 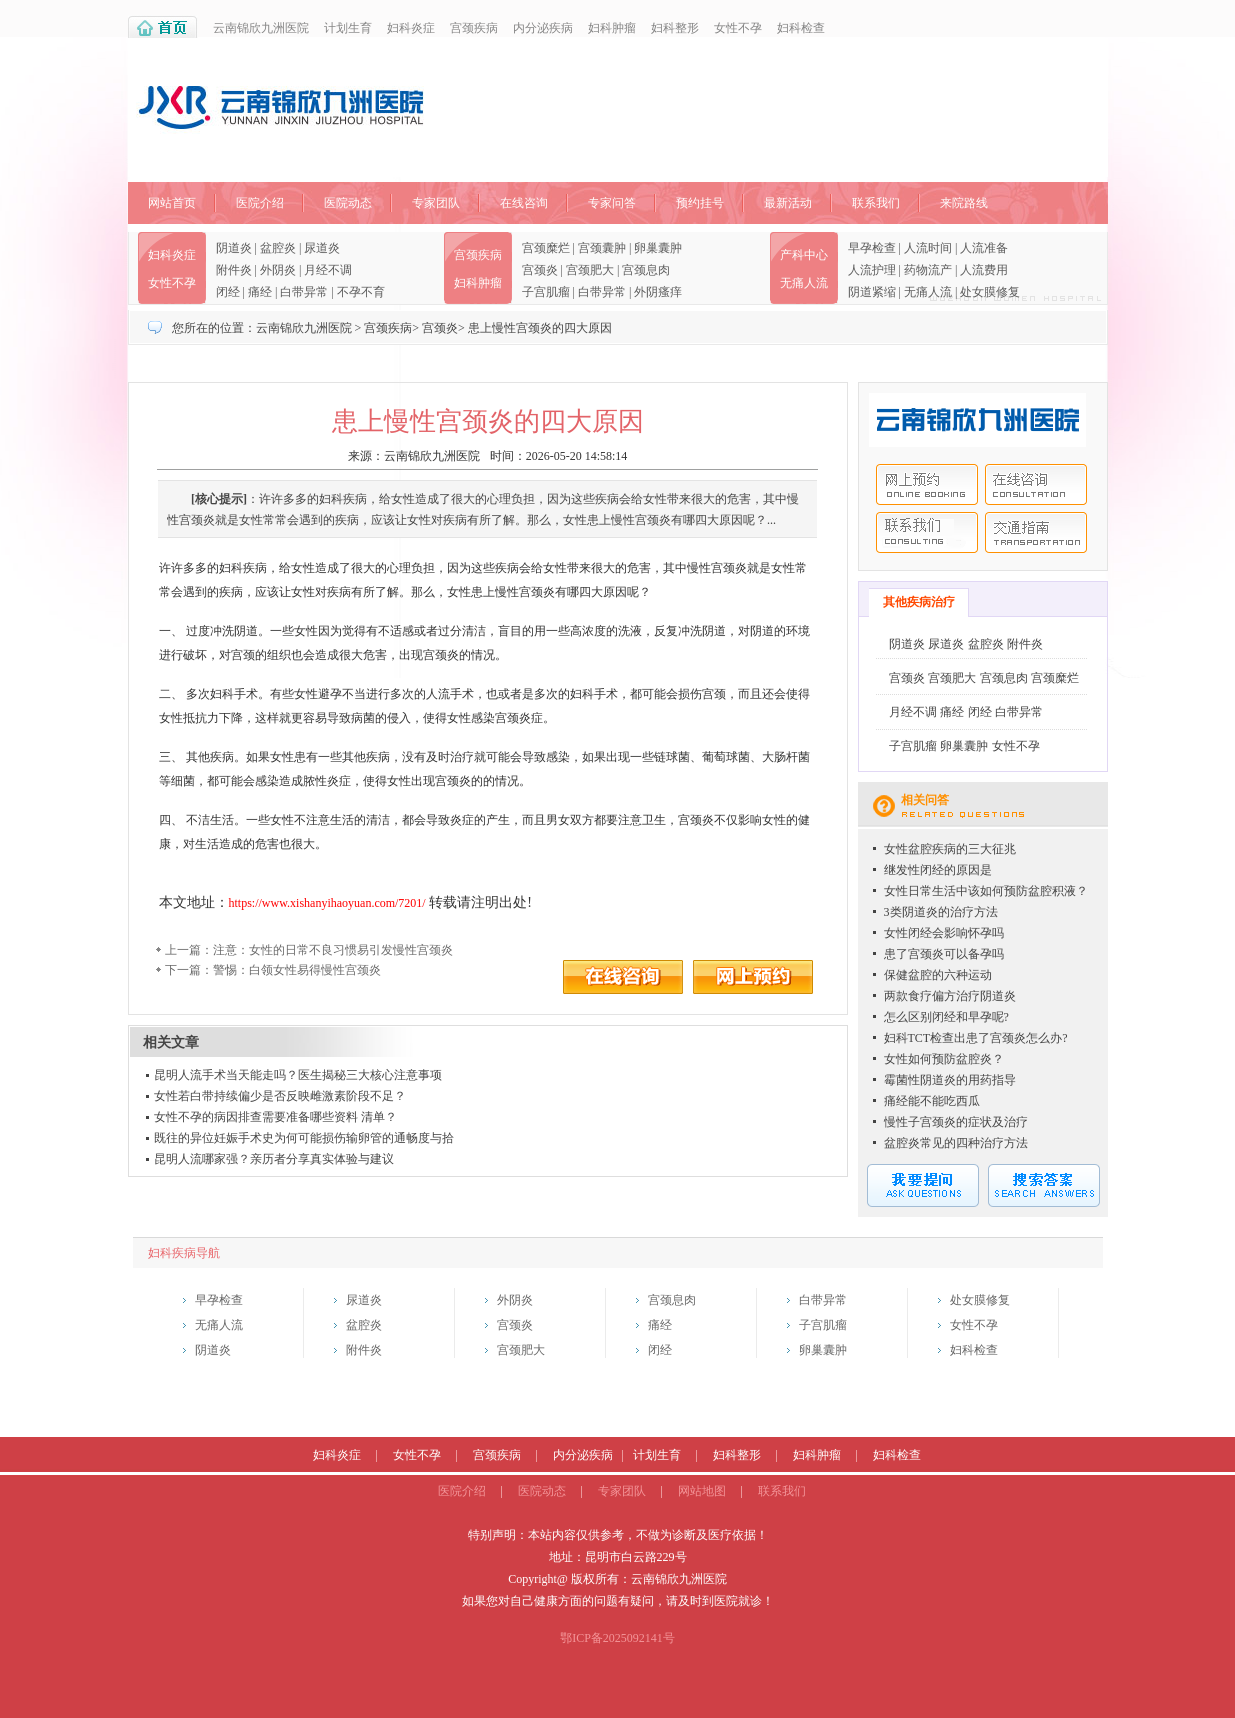 I want to click on 来院路线, so click(x=964, y=203).